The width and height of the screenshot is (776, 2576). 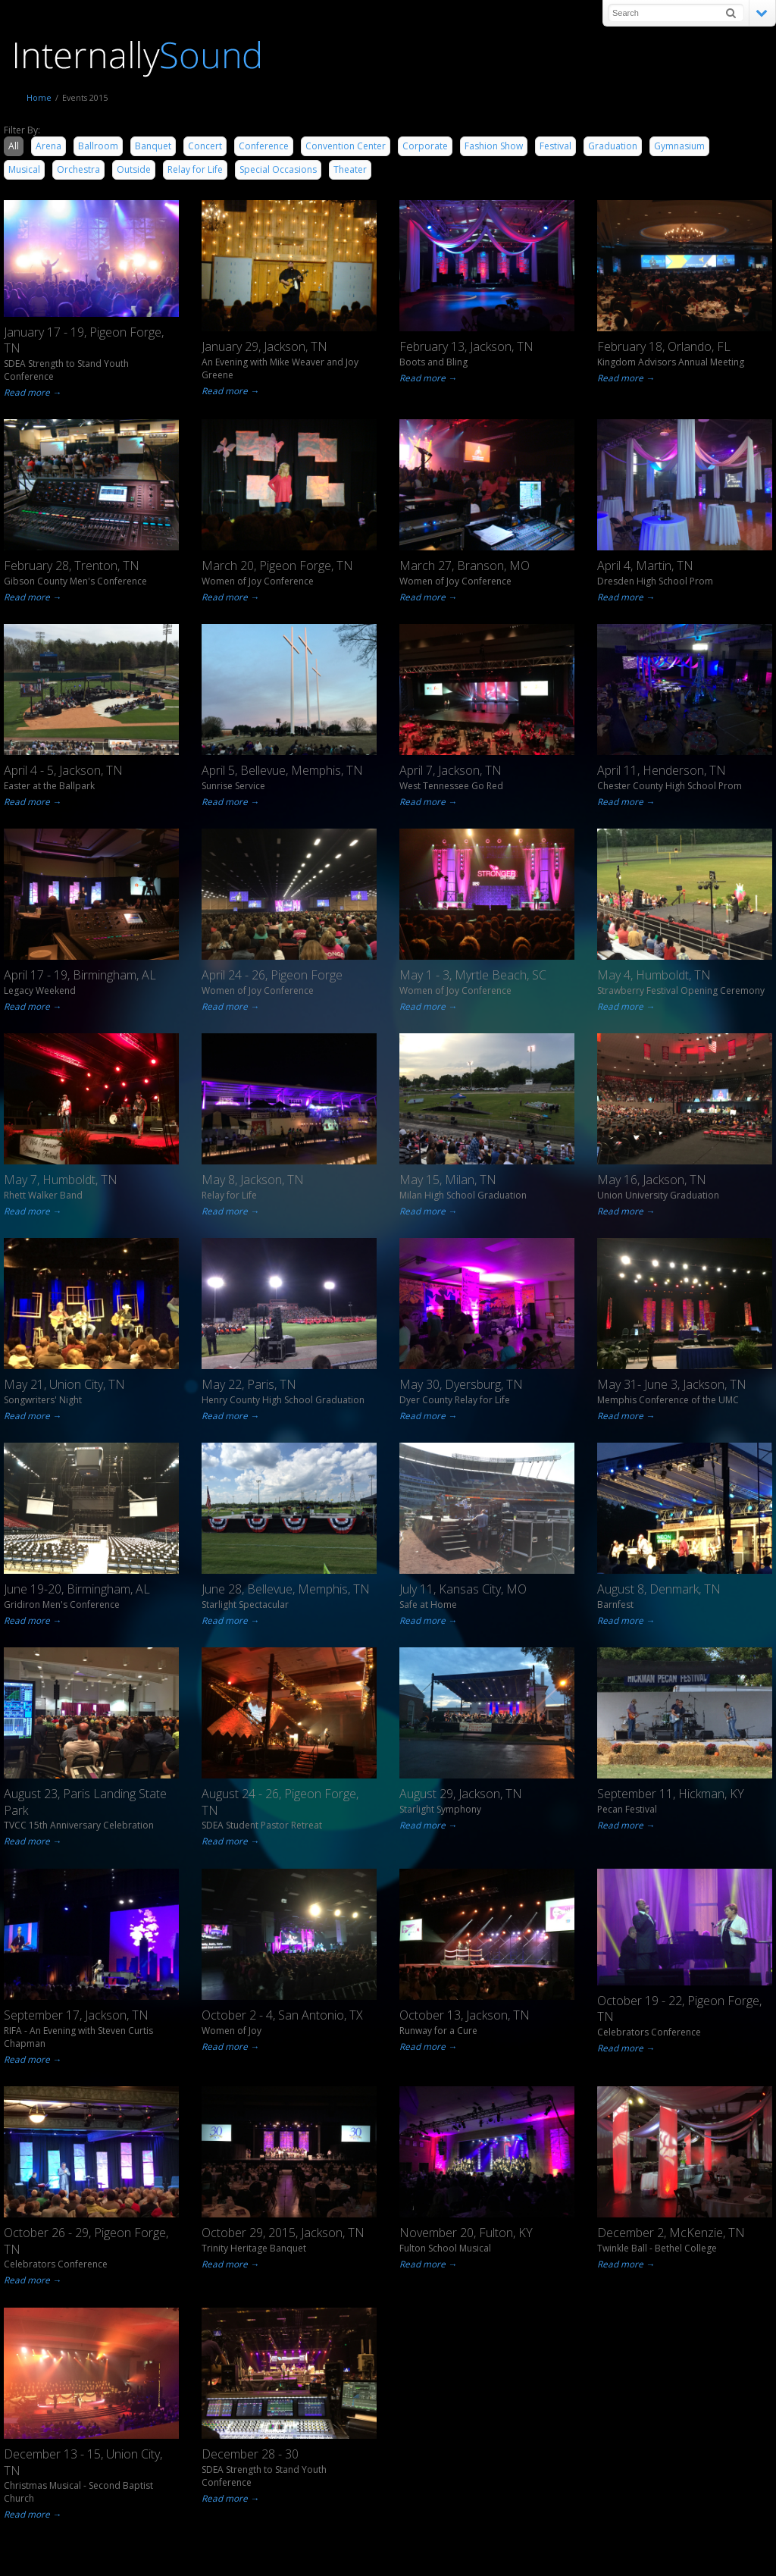 I want to click on May 30, Dyersburg, TN, so click(x=461, y=1384).